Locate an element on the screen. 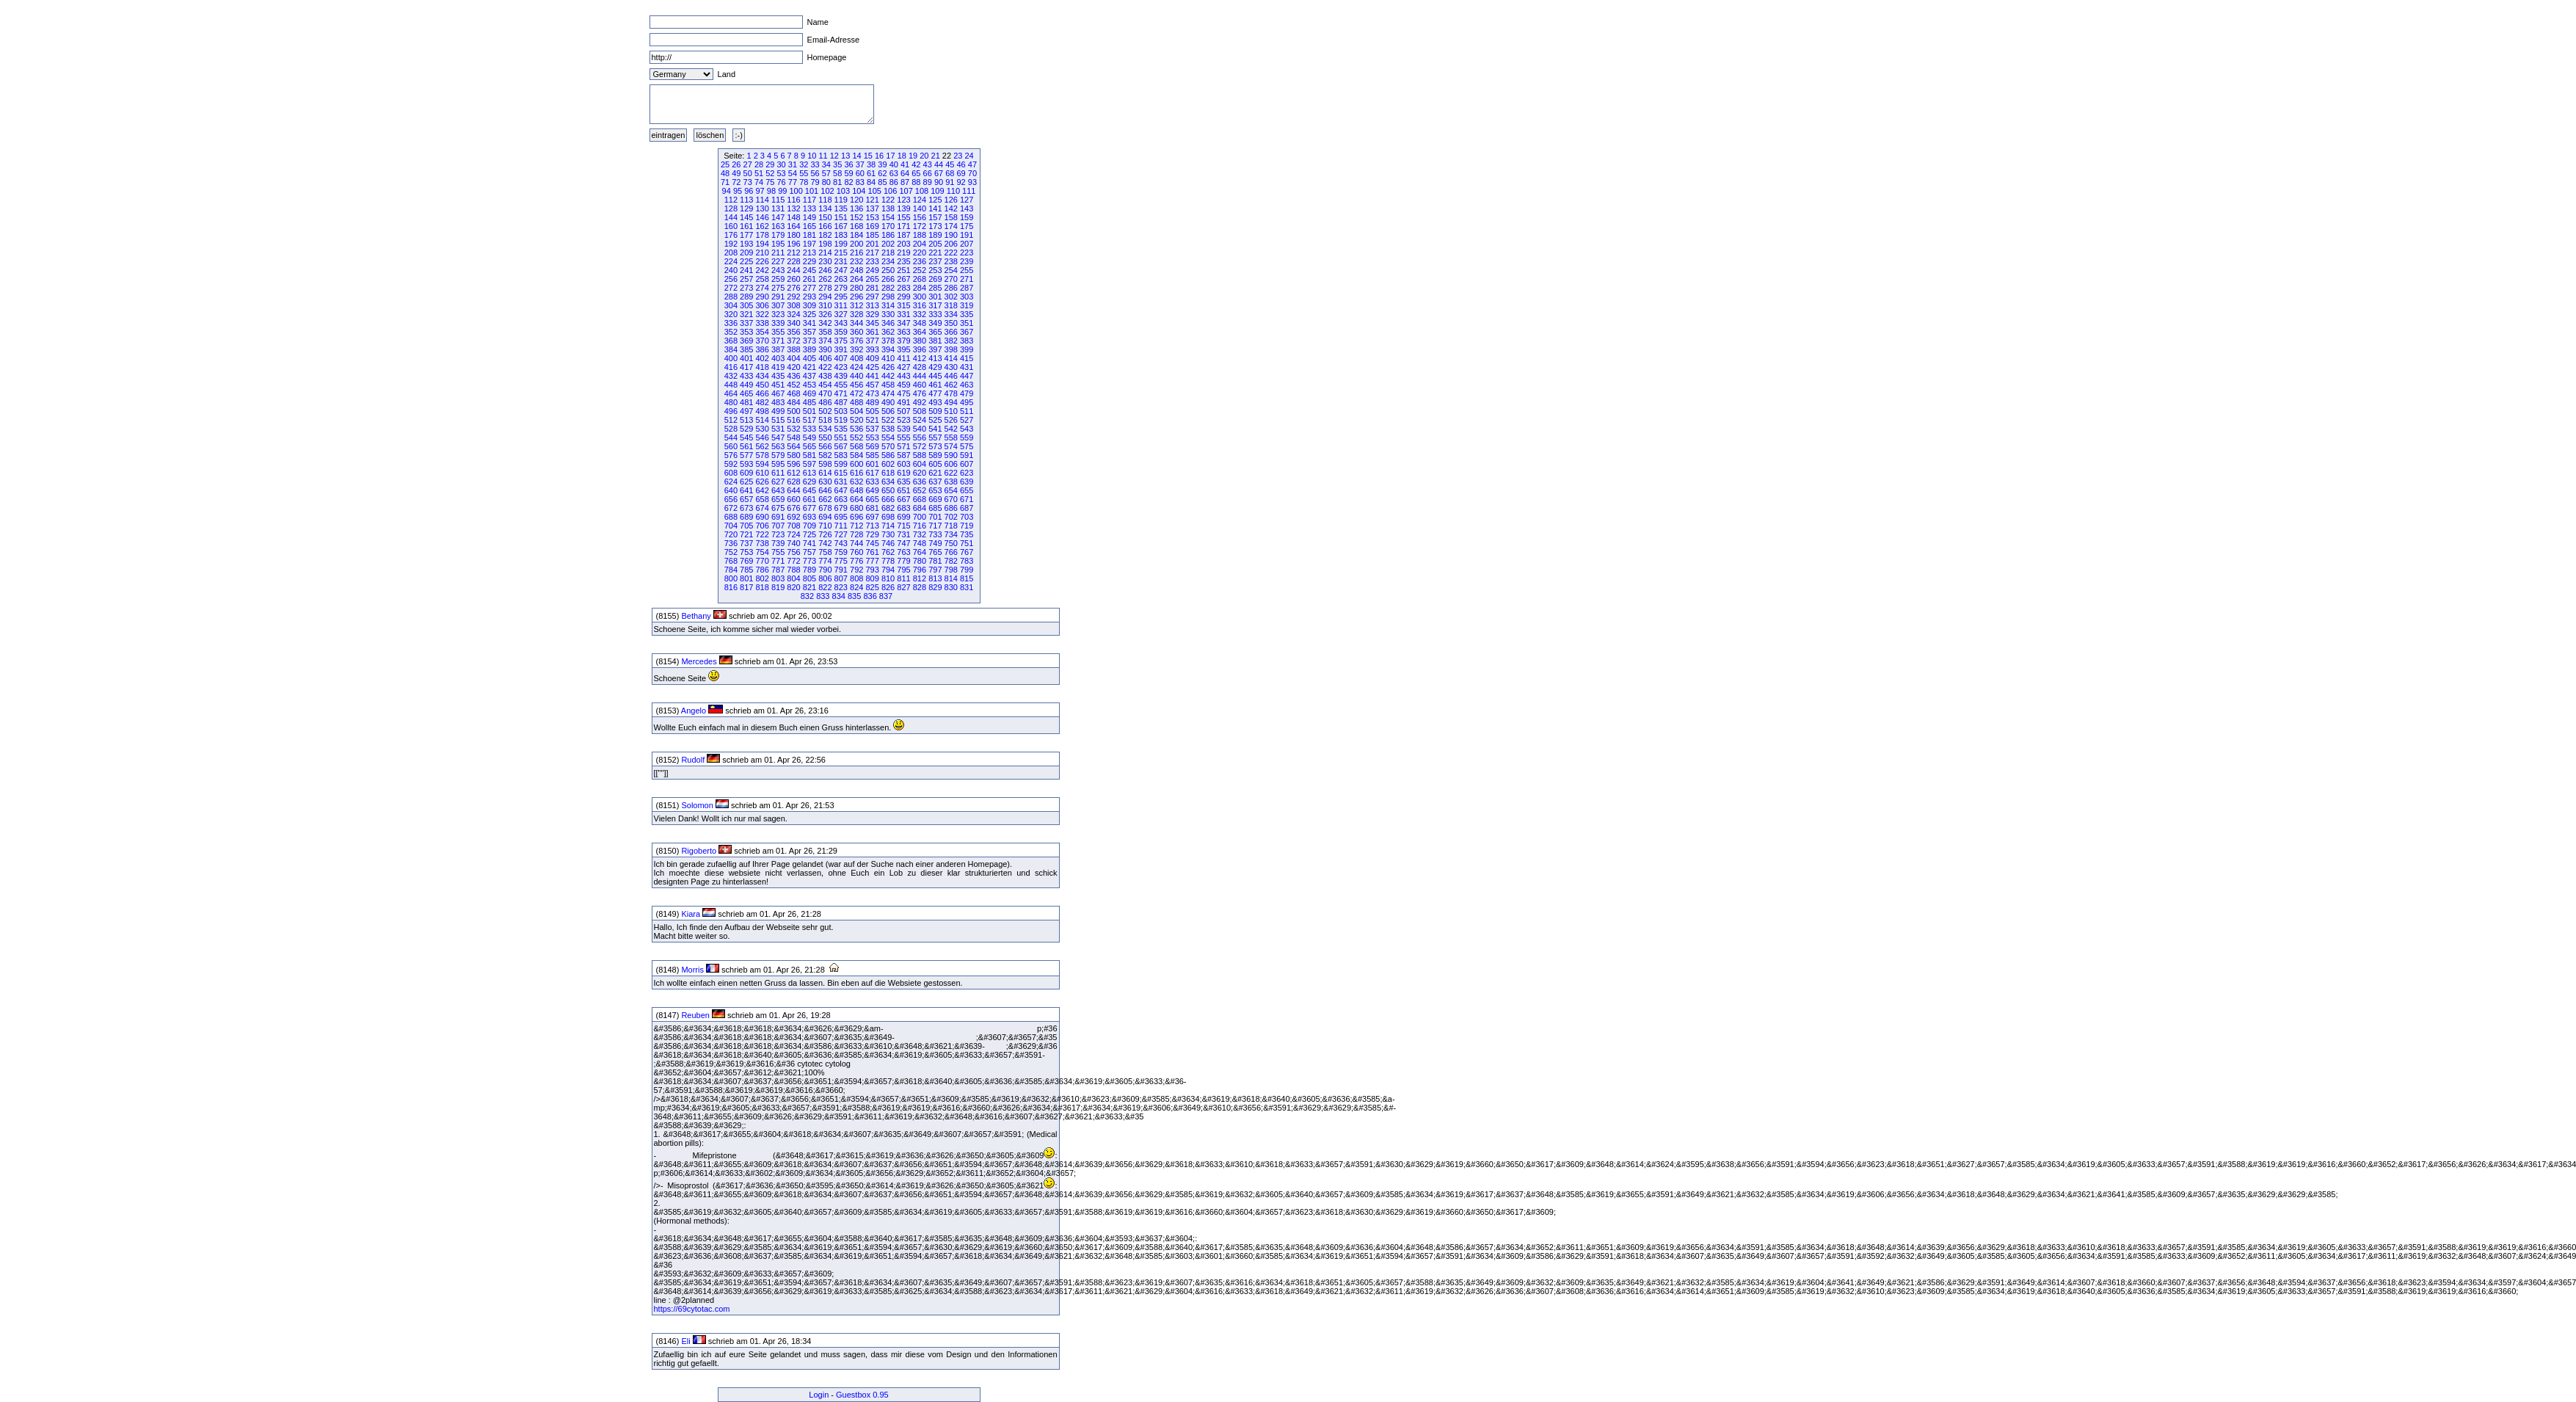 Image resolution: width=2576 pixels, height=1402 pixels. 342 is located at coordinates (825, 323).